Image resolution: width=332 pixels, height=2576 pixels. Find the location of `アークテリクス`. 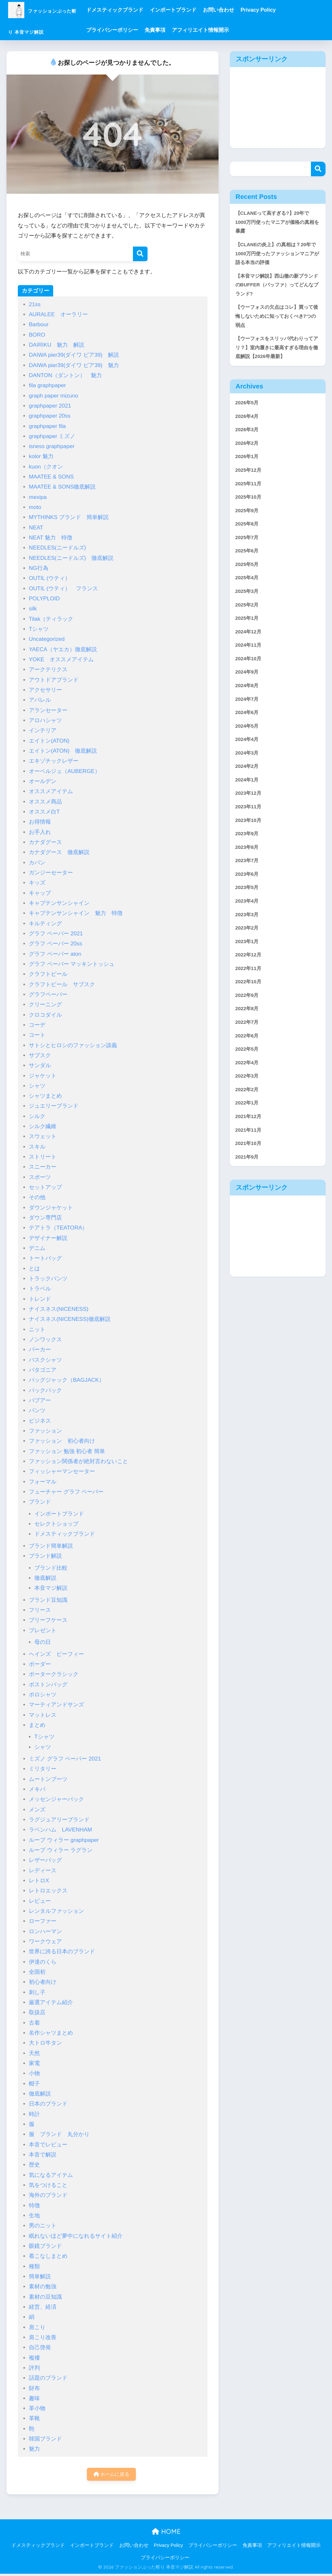

アークテリクス is located at coordinates (51, 669).